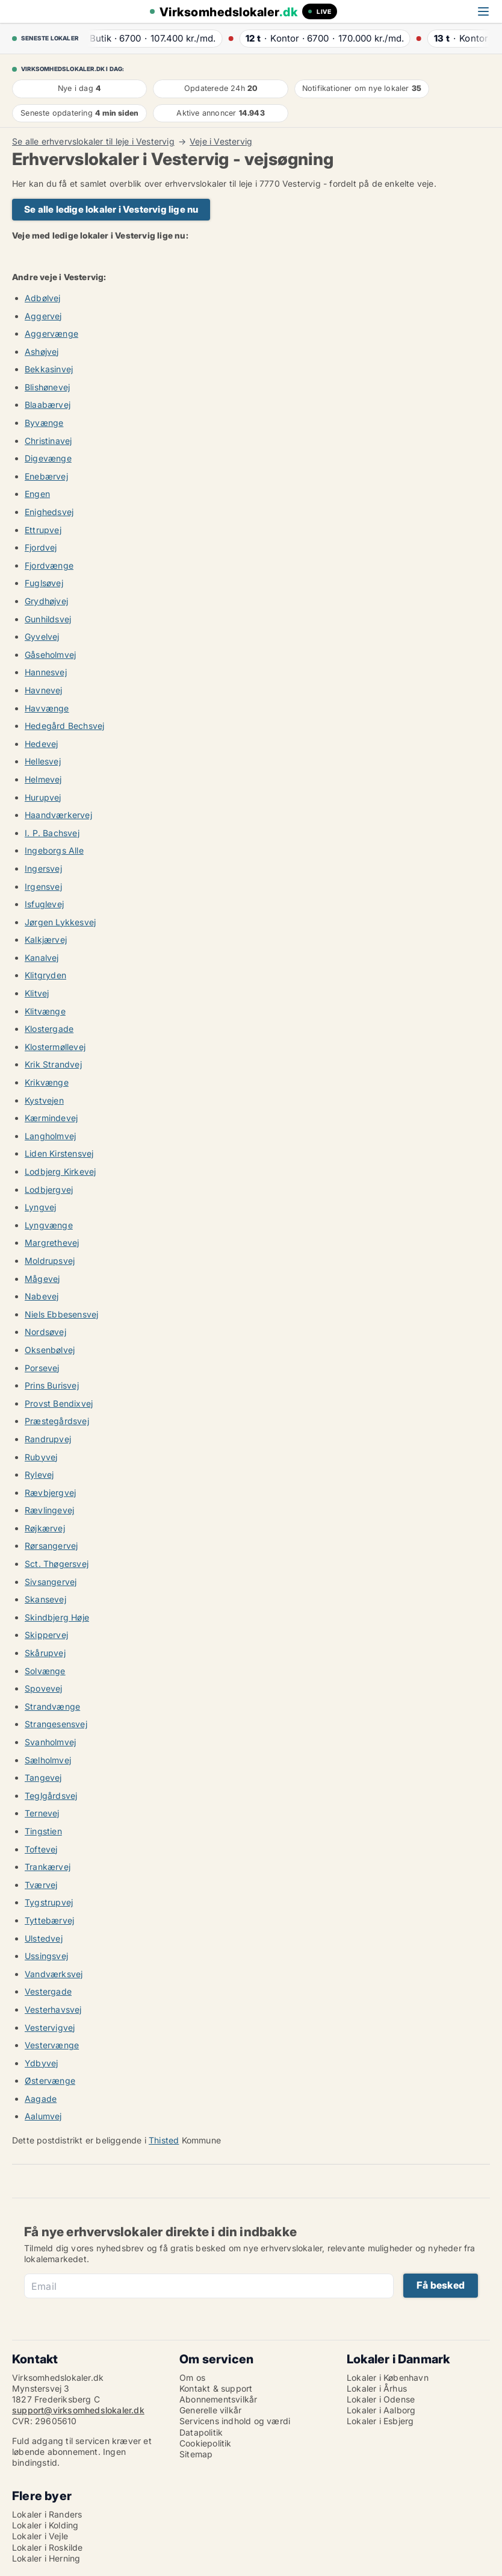 The height and width of the screenshot is (2576, 502). I want to click on Fuglsøvej, so click(44, 583).